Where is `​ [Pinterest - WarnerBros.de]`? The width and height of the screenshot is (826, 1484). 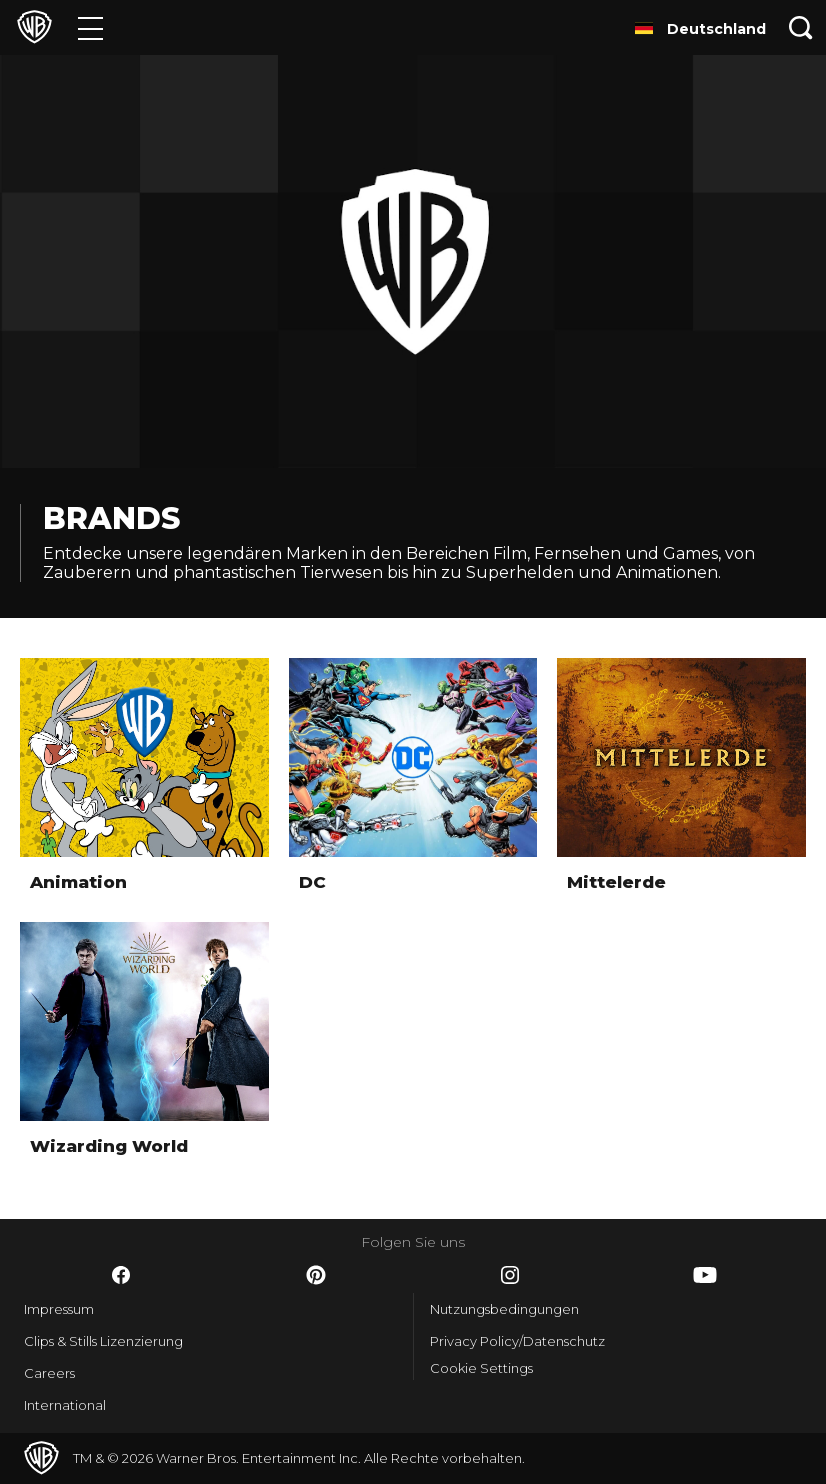 ​ [Pinterest - WarnerBros.de] is located at coordinates (316, 1275).